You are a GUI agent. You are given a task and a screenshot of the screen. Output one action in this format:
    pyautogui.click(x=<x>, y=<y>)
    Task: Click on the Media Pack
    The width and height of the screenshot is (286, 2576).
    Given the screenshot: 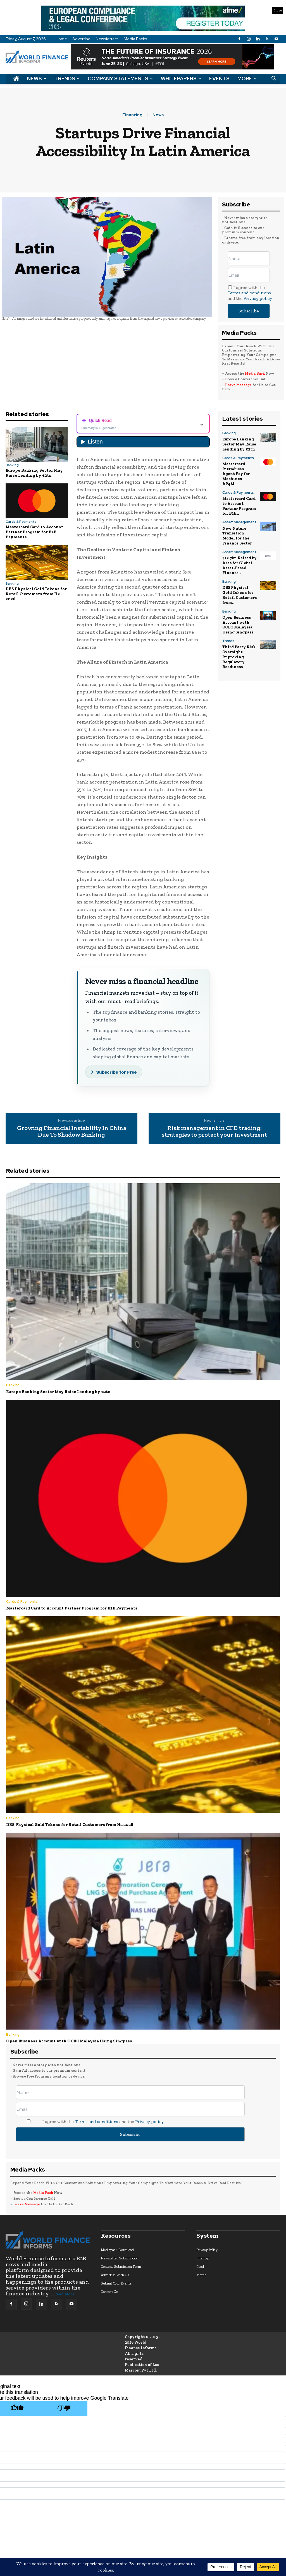 What is the action you would take?
    pyautogui.click(x=255, y=373)
    